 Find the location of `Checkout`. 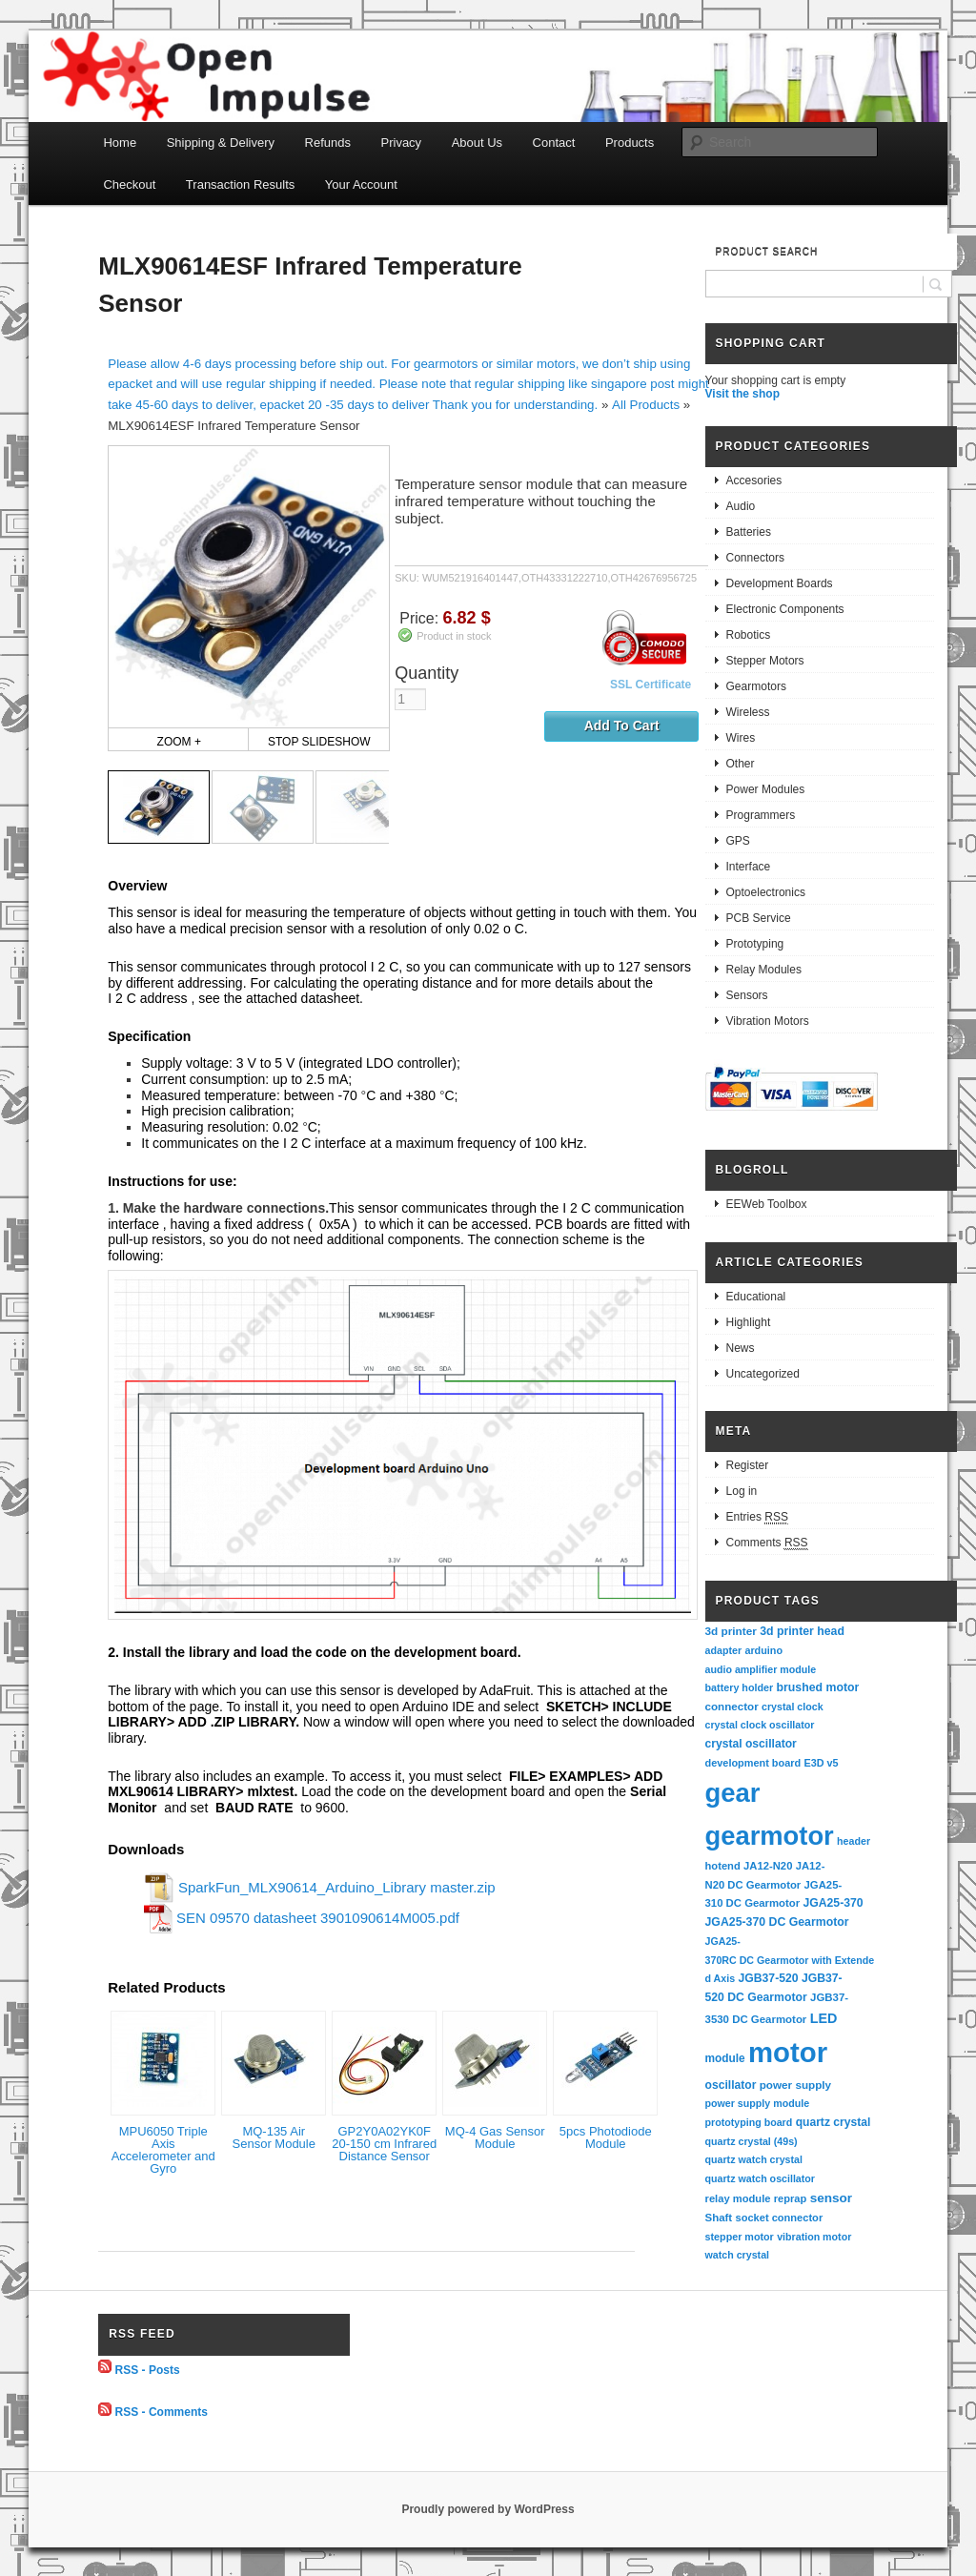

Checkout is located at coordinates (129, 184).